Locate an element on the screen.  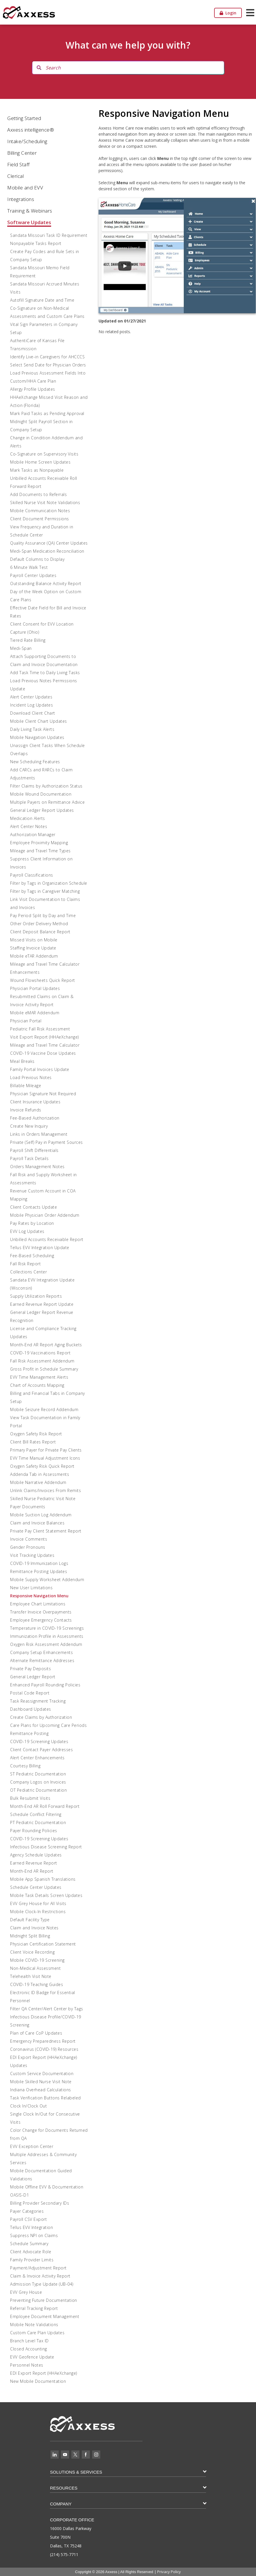
Non-Medical Assessment is located at coordinates (35, 1968).